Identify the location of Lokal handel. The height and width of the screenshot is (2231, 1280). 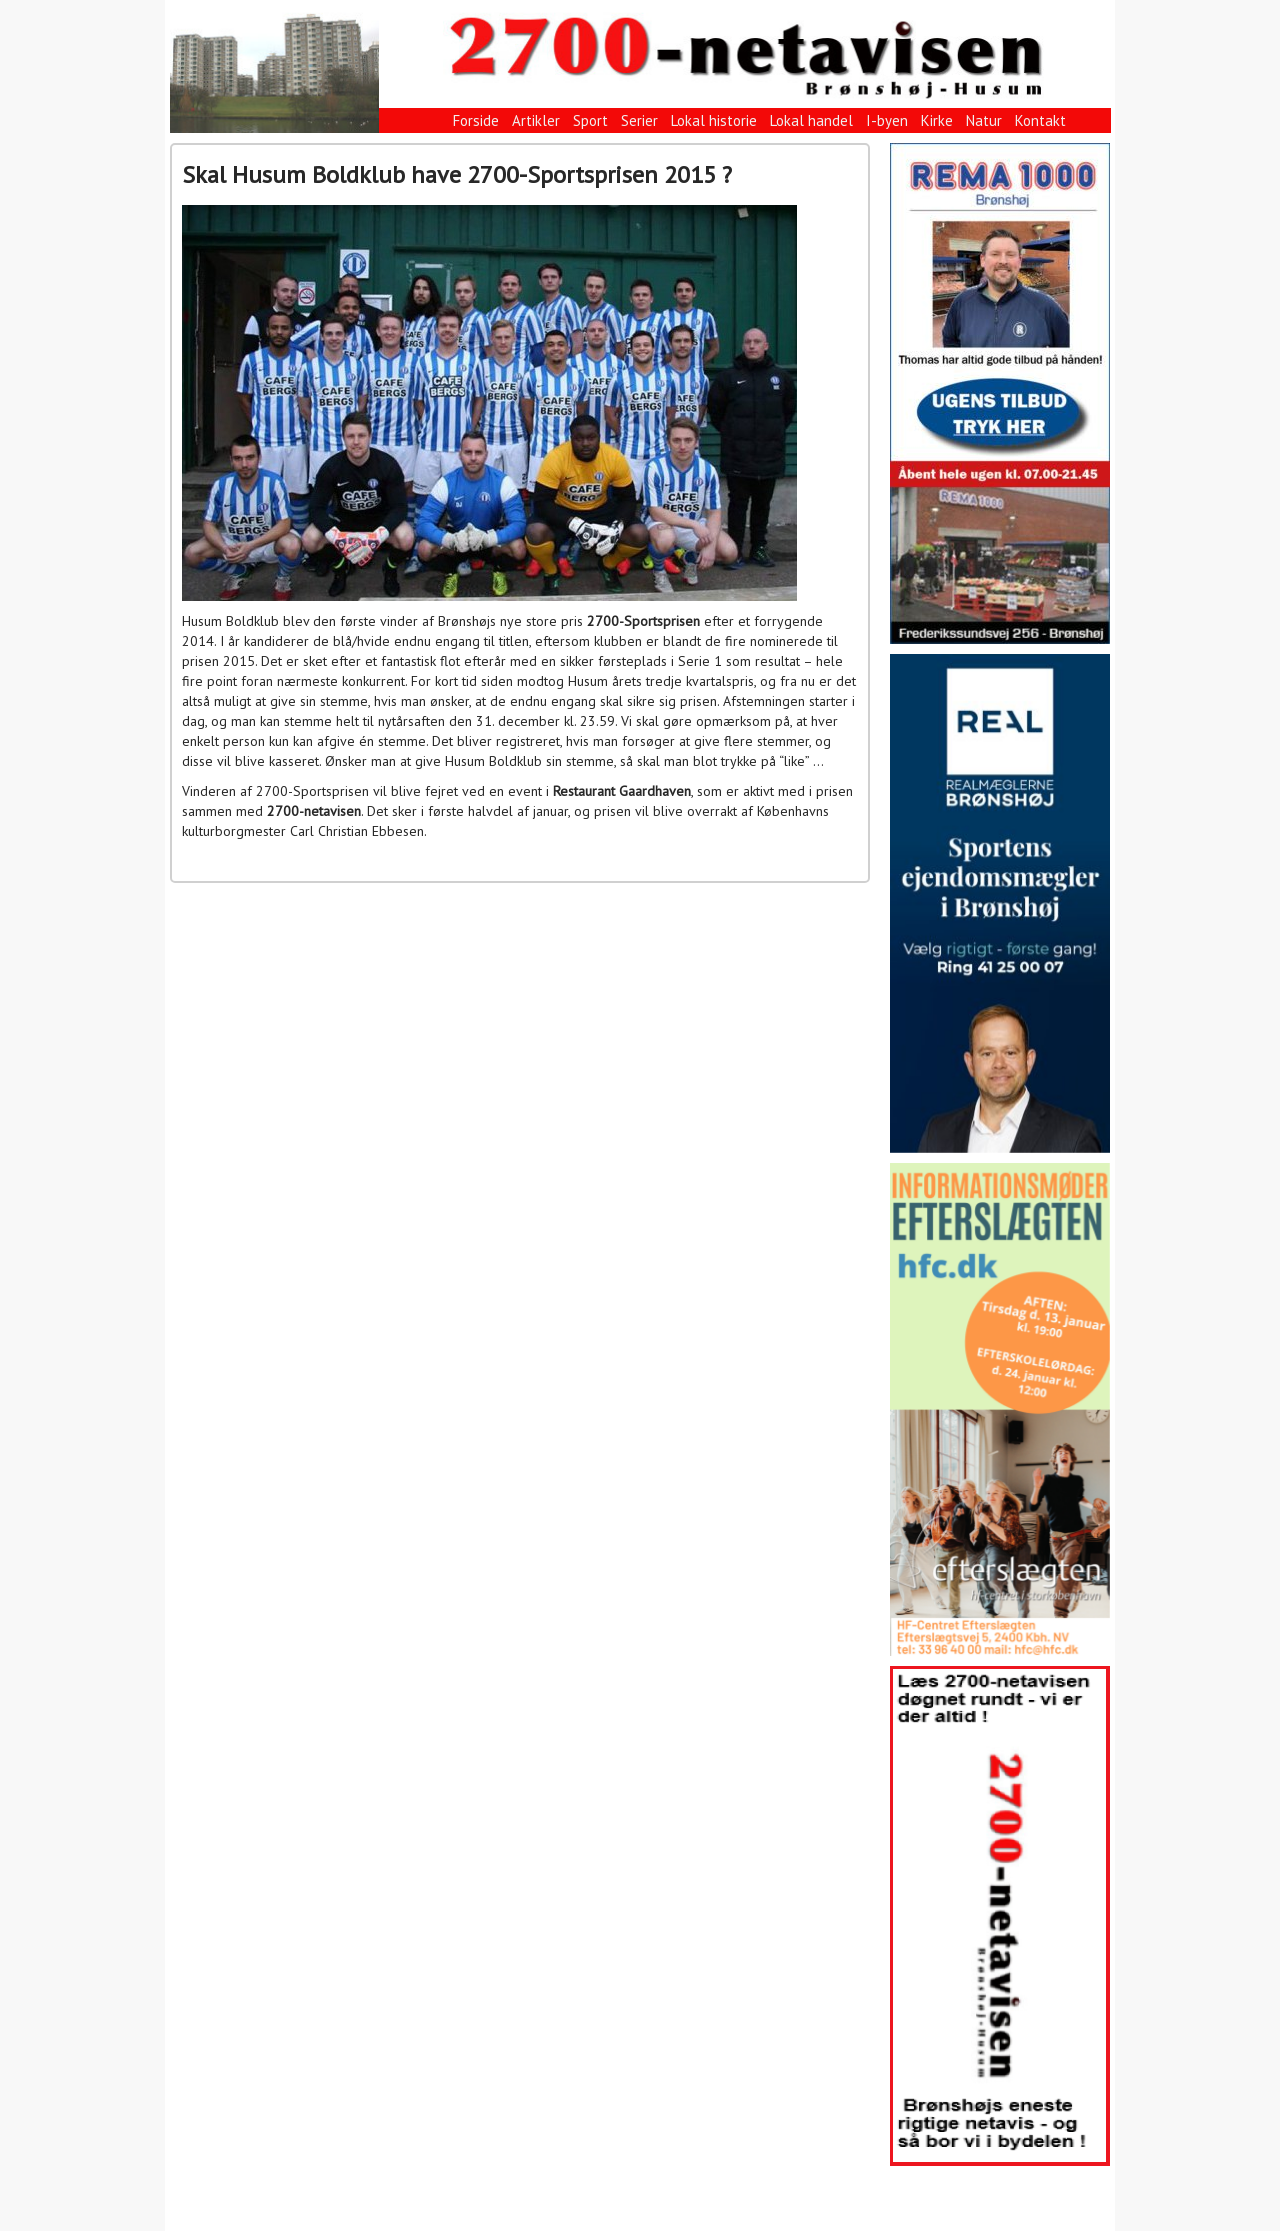
(811, 120).